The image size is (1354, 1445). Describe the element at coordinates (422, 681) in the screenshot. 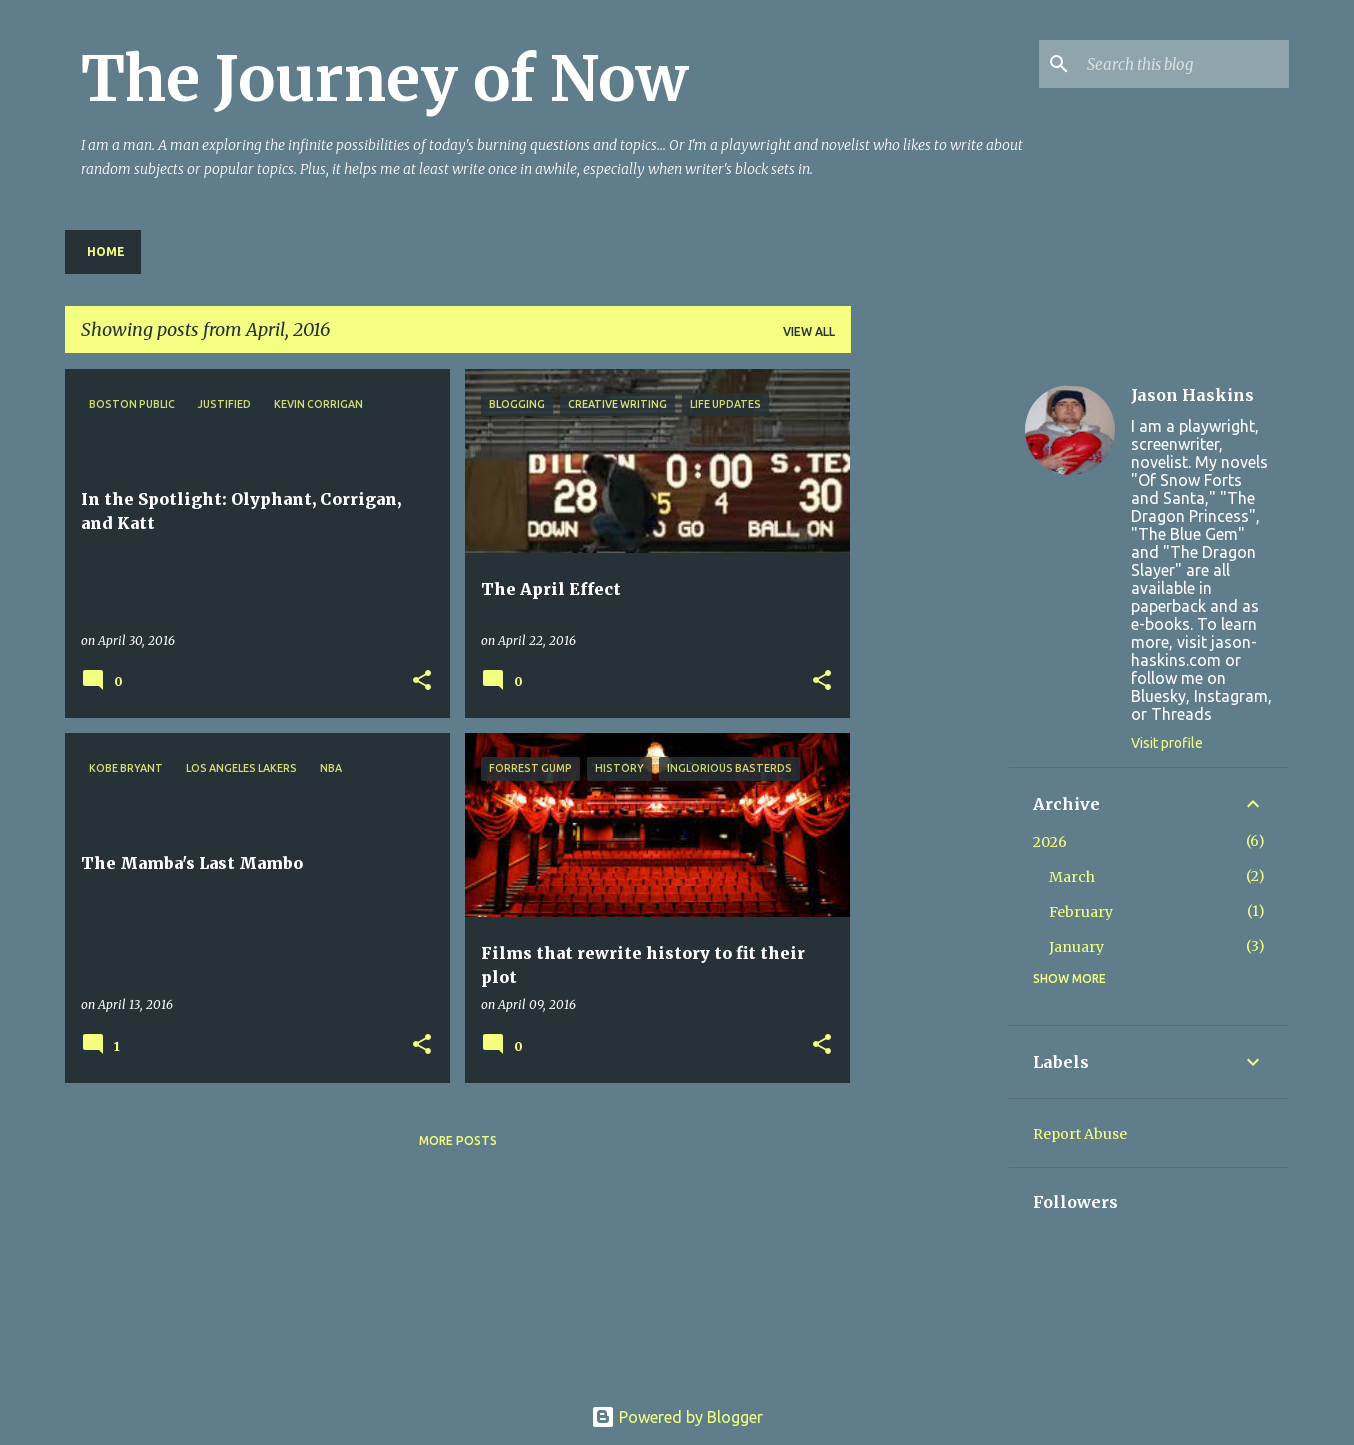

I see `[button]` at that location.